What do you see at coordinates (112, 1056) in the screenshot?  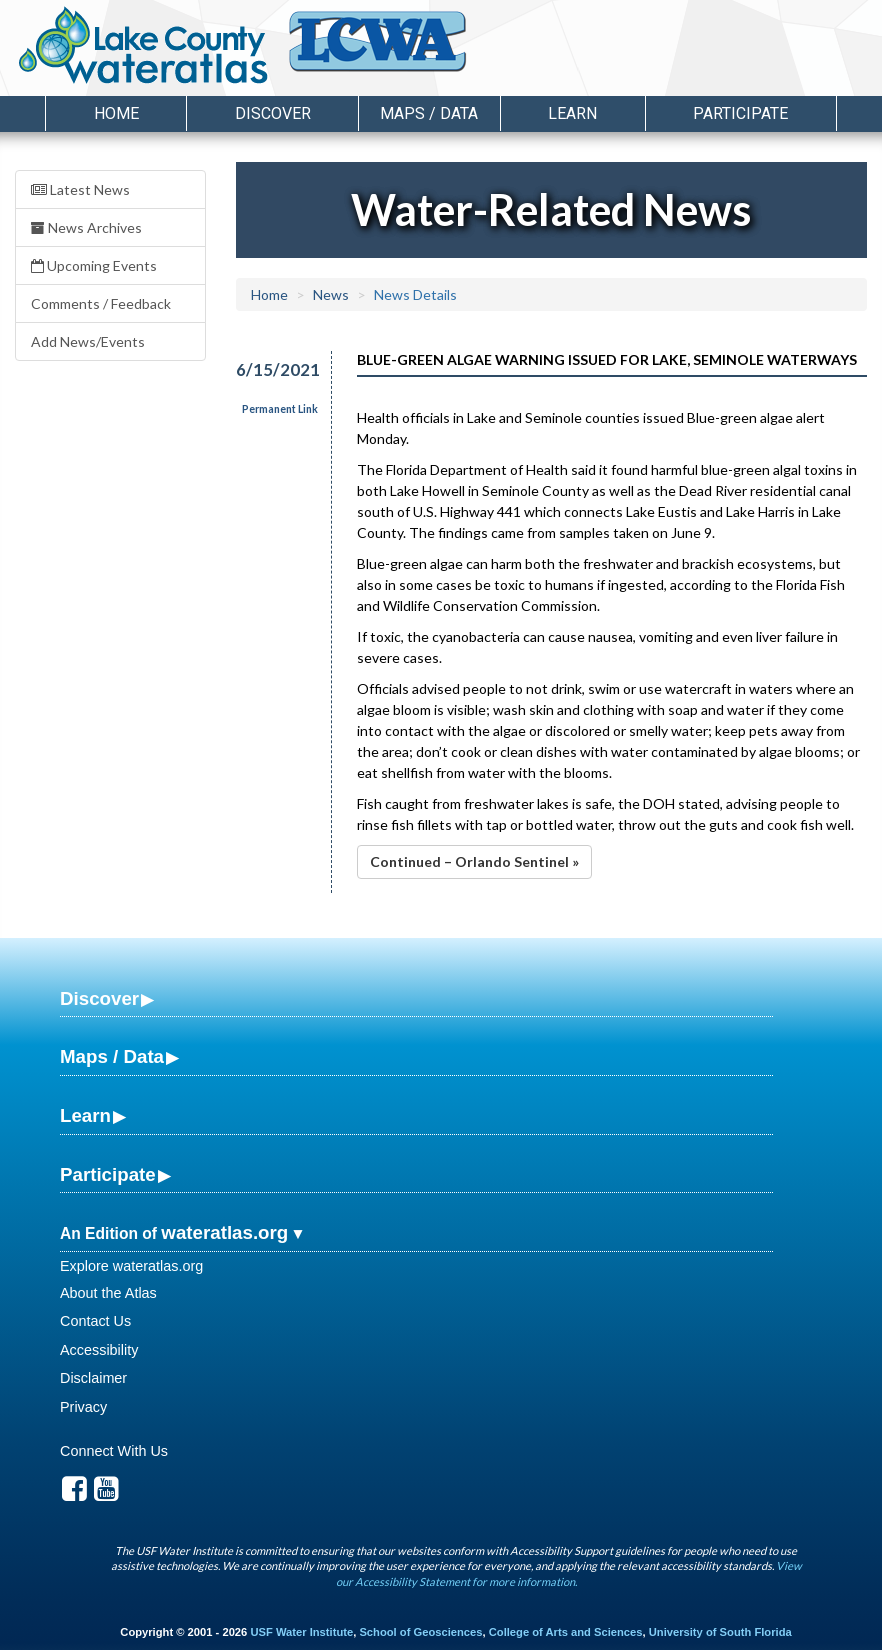 I see `Maps / Data` at bounding box center [112, 1056].